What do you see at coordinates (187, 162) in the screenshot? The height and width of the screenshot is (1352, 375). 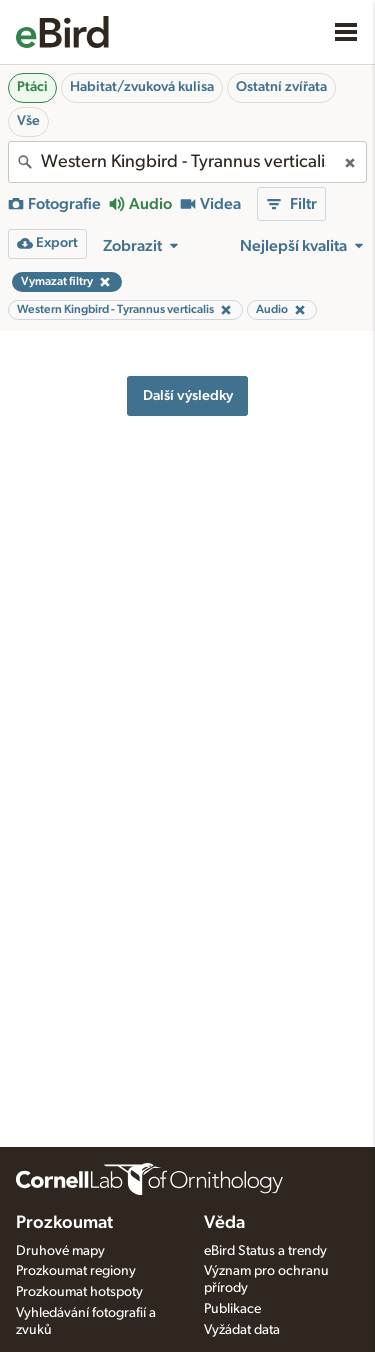 I see `[combobox]` at bounding box center [187, 162].